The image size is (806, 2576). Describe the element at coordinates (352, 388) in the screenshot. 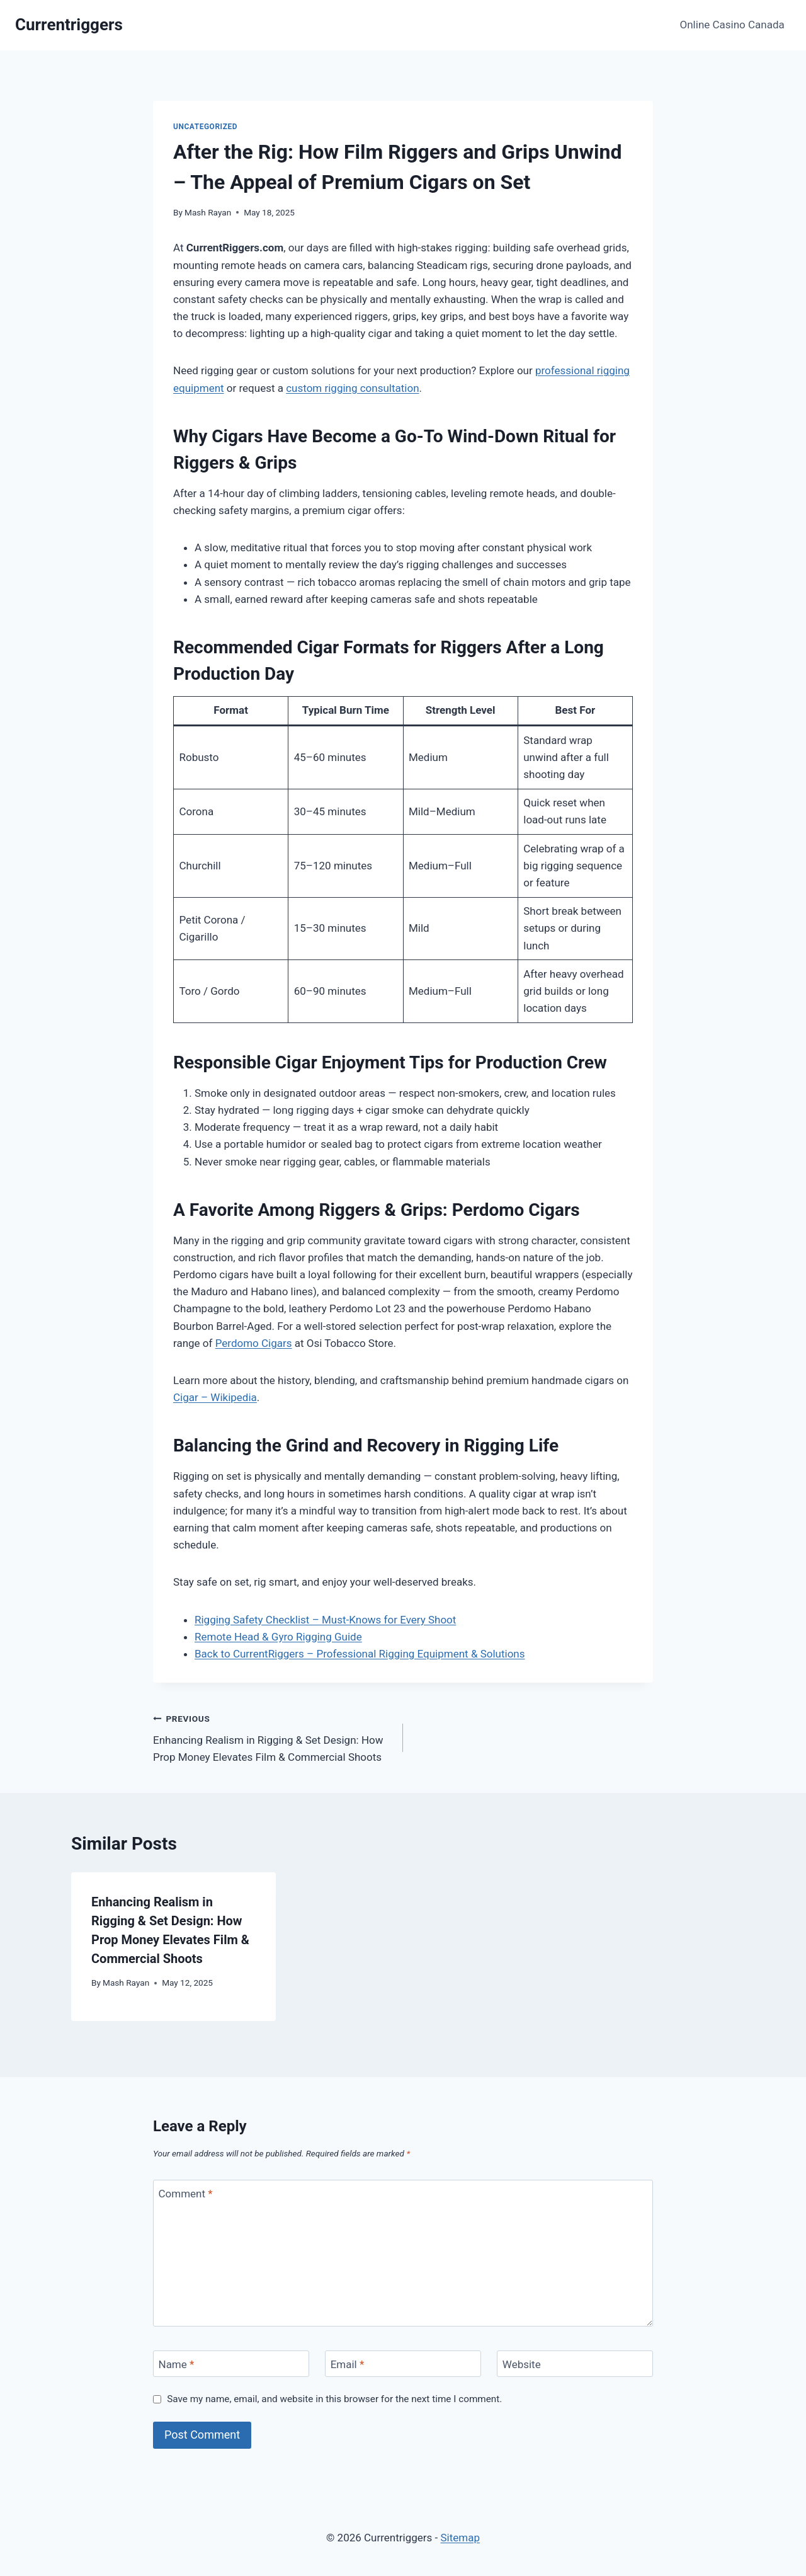

I see `custom rigging consultation` at that location.